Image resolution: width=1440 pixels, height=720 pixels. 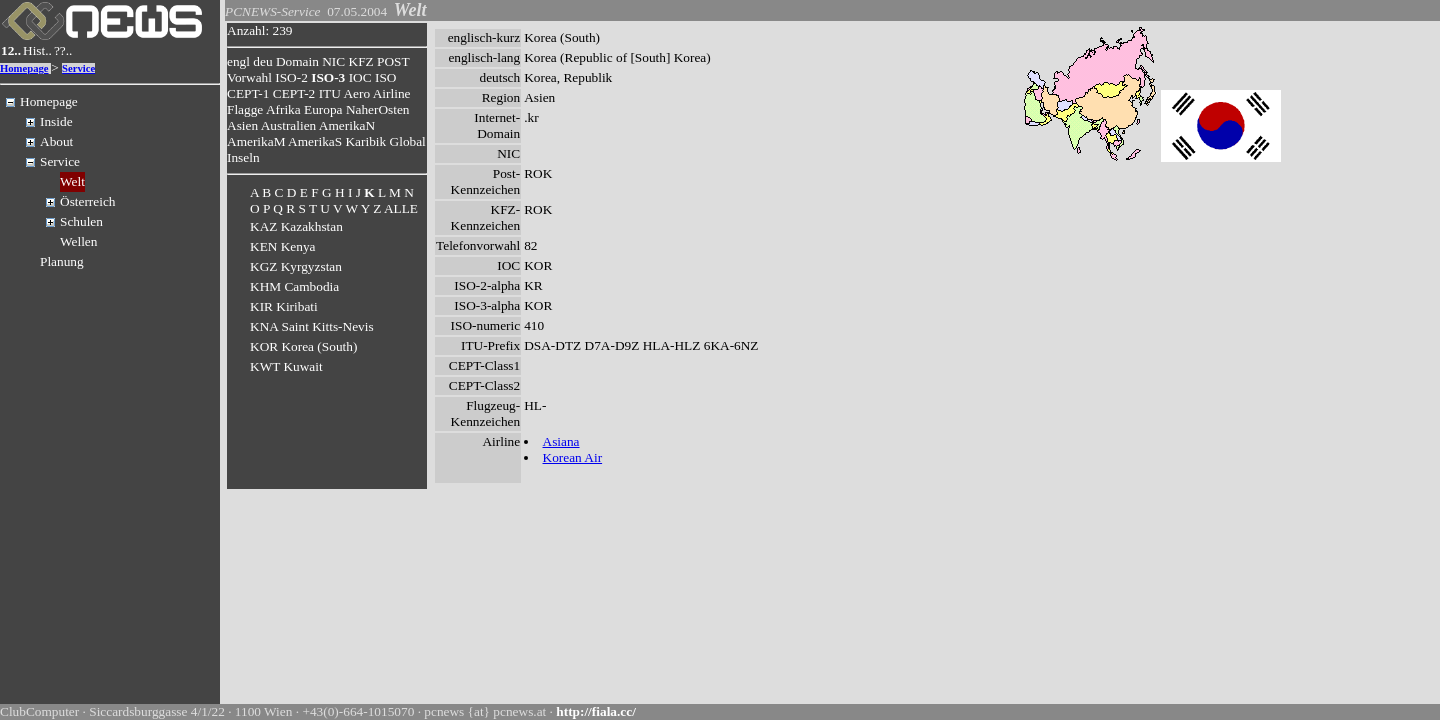 I want to click on AmerikaS, so click(x=315, y=141).